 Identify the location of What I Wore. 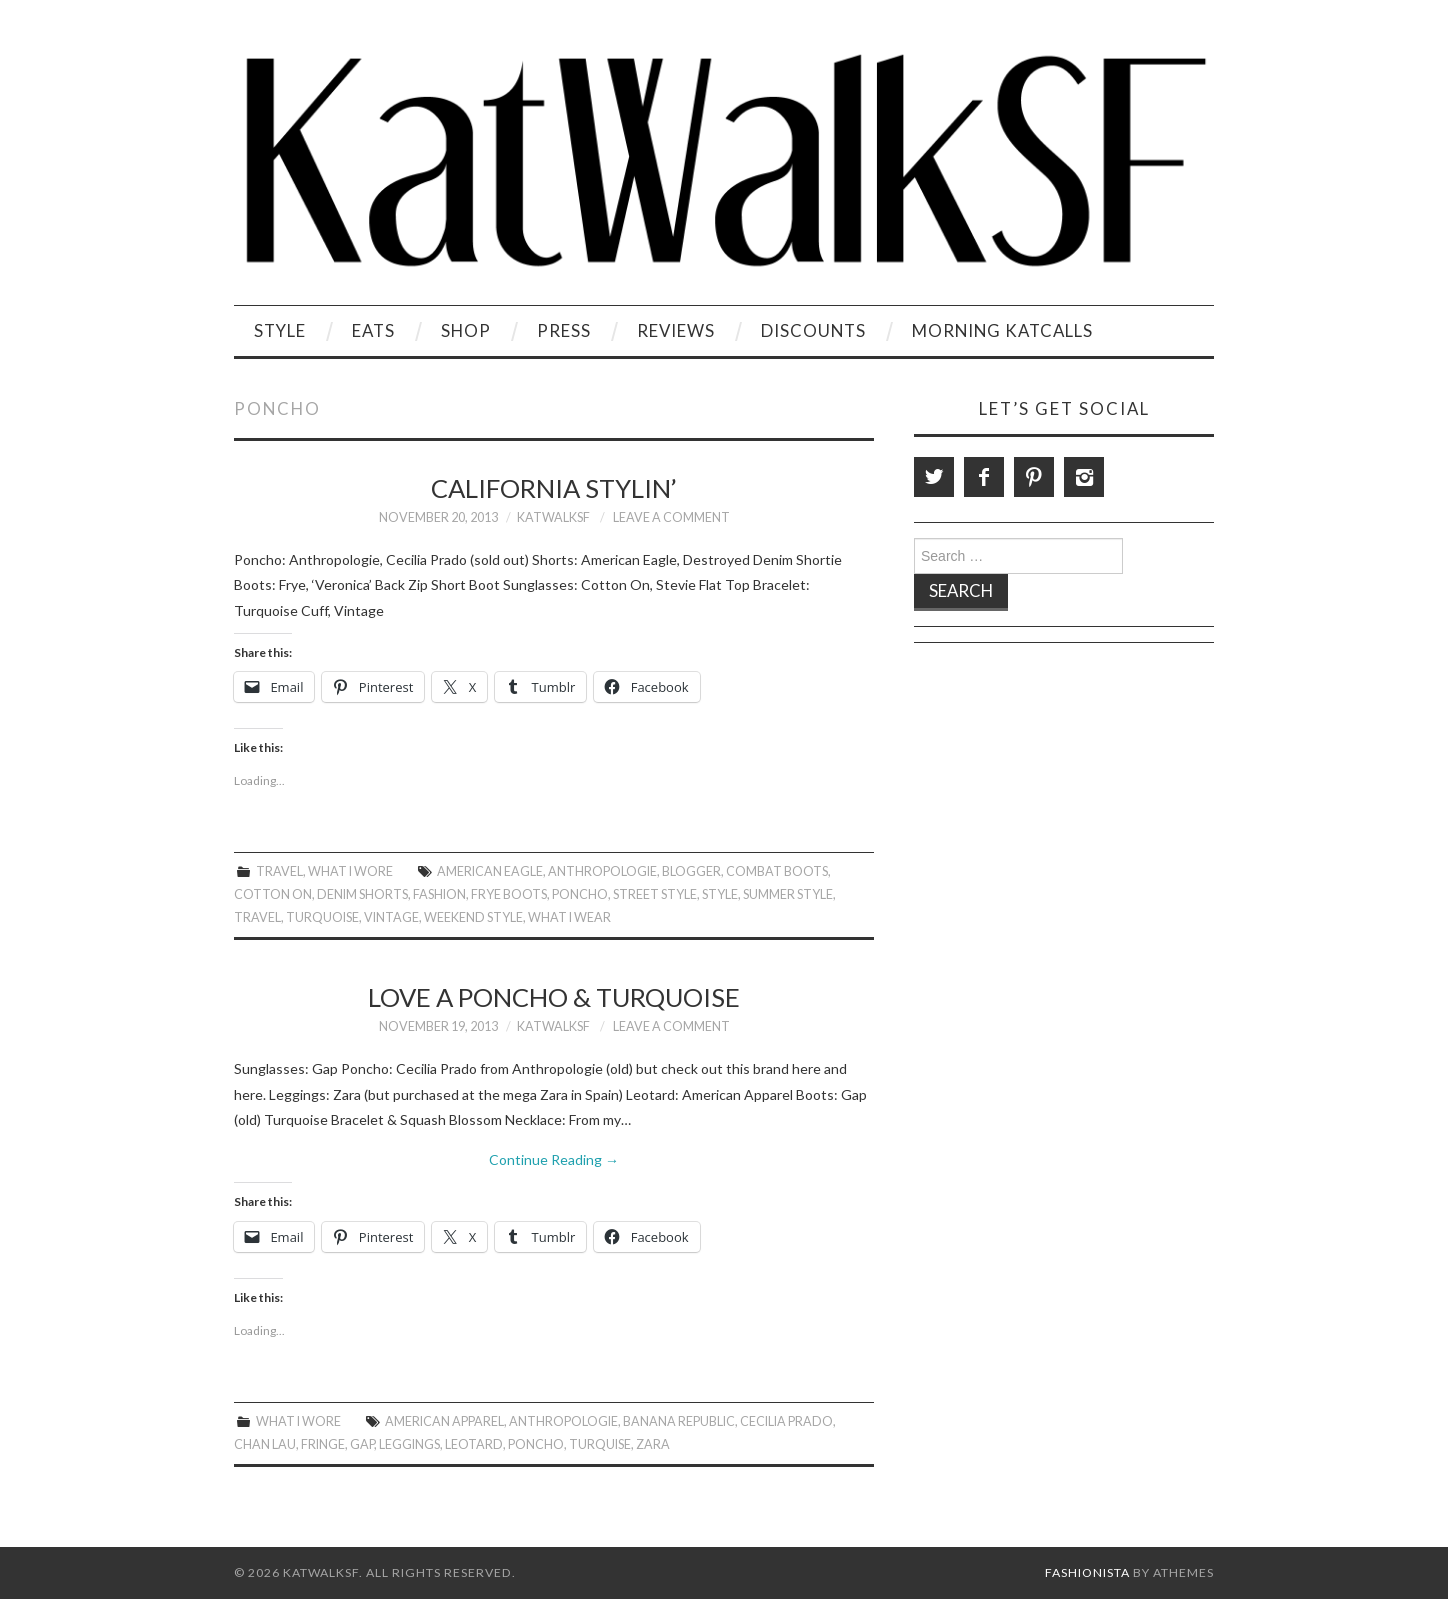
(350, 871).